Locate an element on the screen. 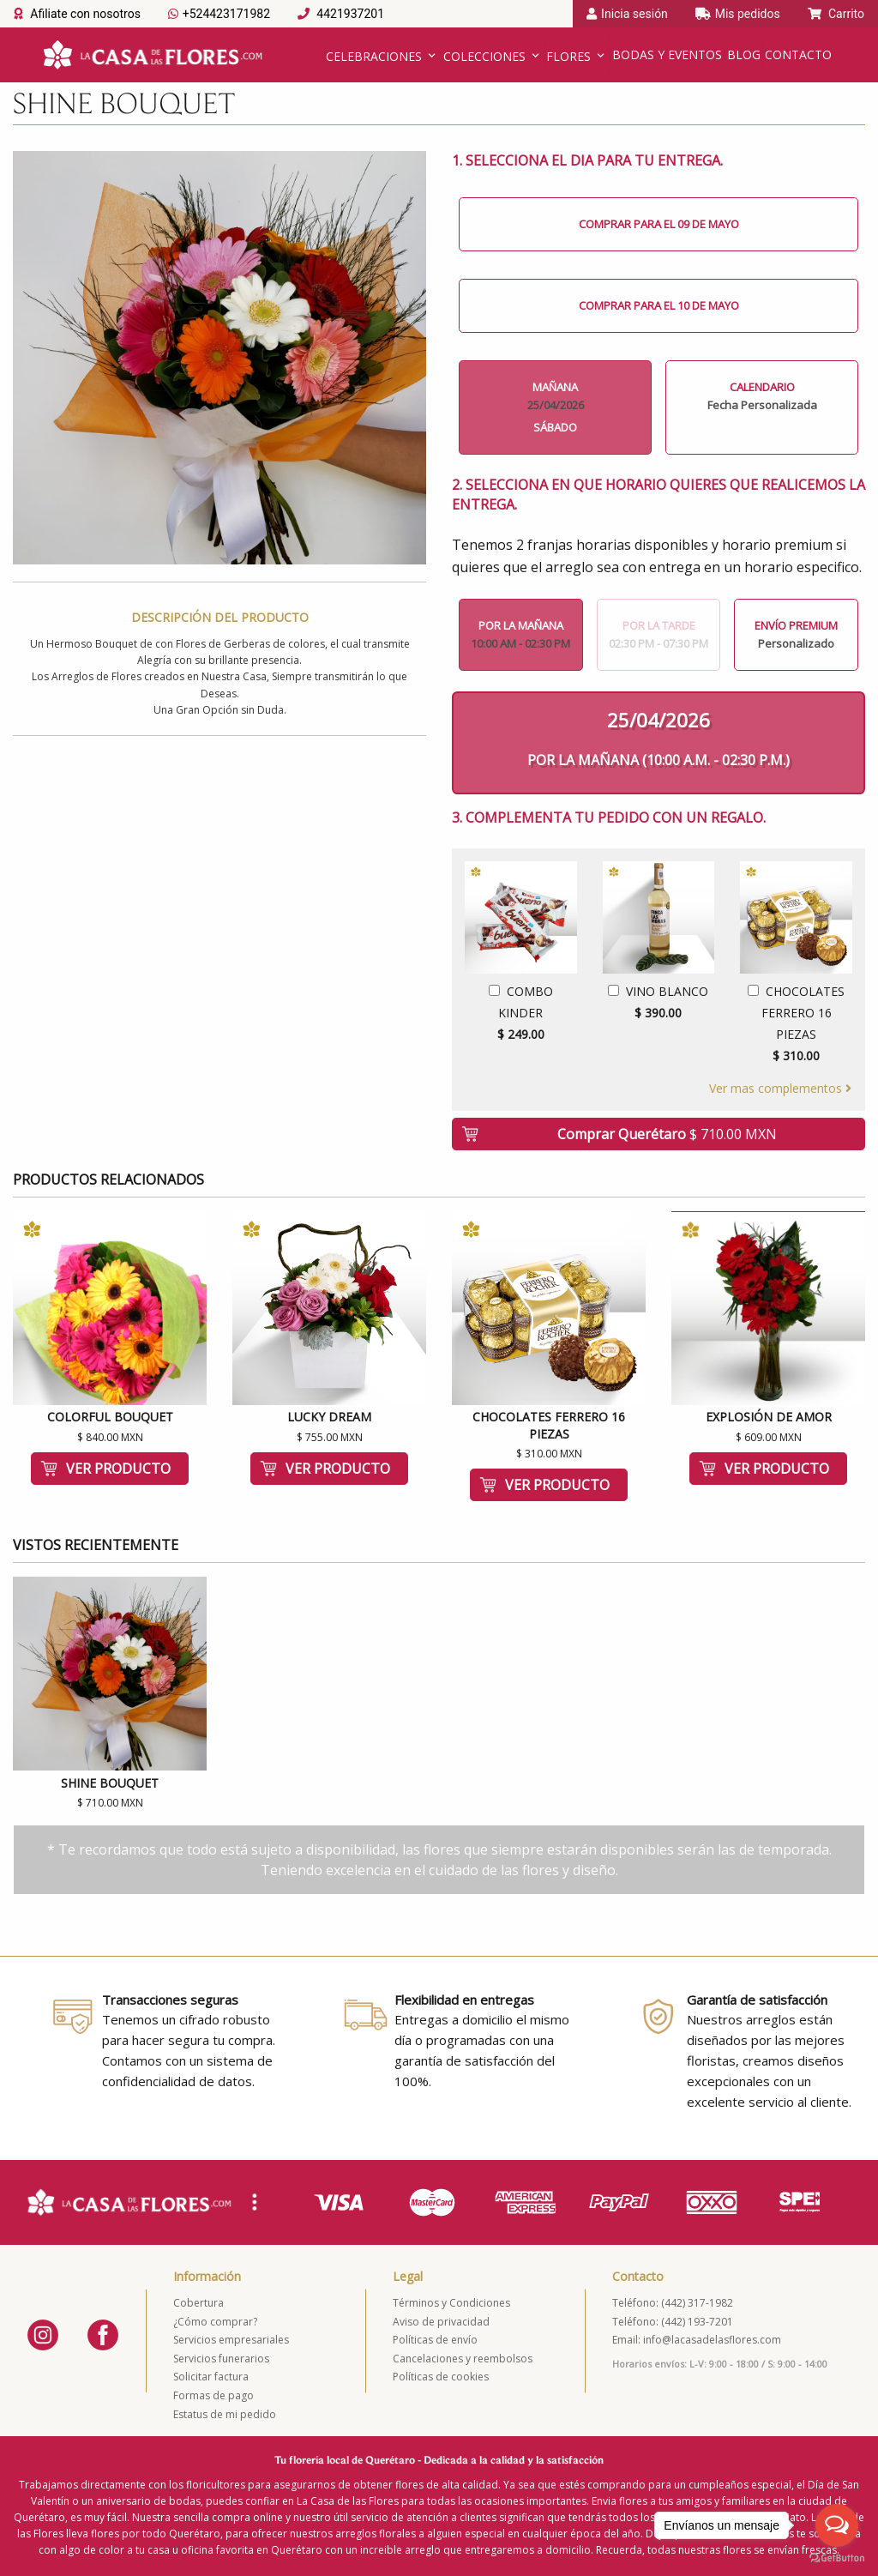  Bodas y Eventos is located at coordinates (667, 54).